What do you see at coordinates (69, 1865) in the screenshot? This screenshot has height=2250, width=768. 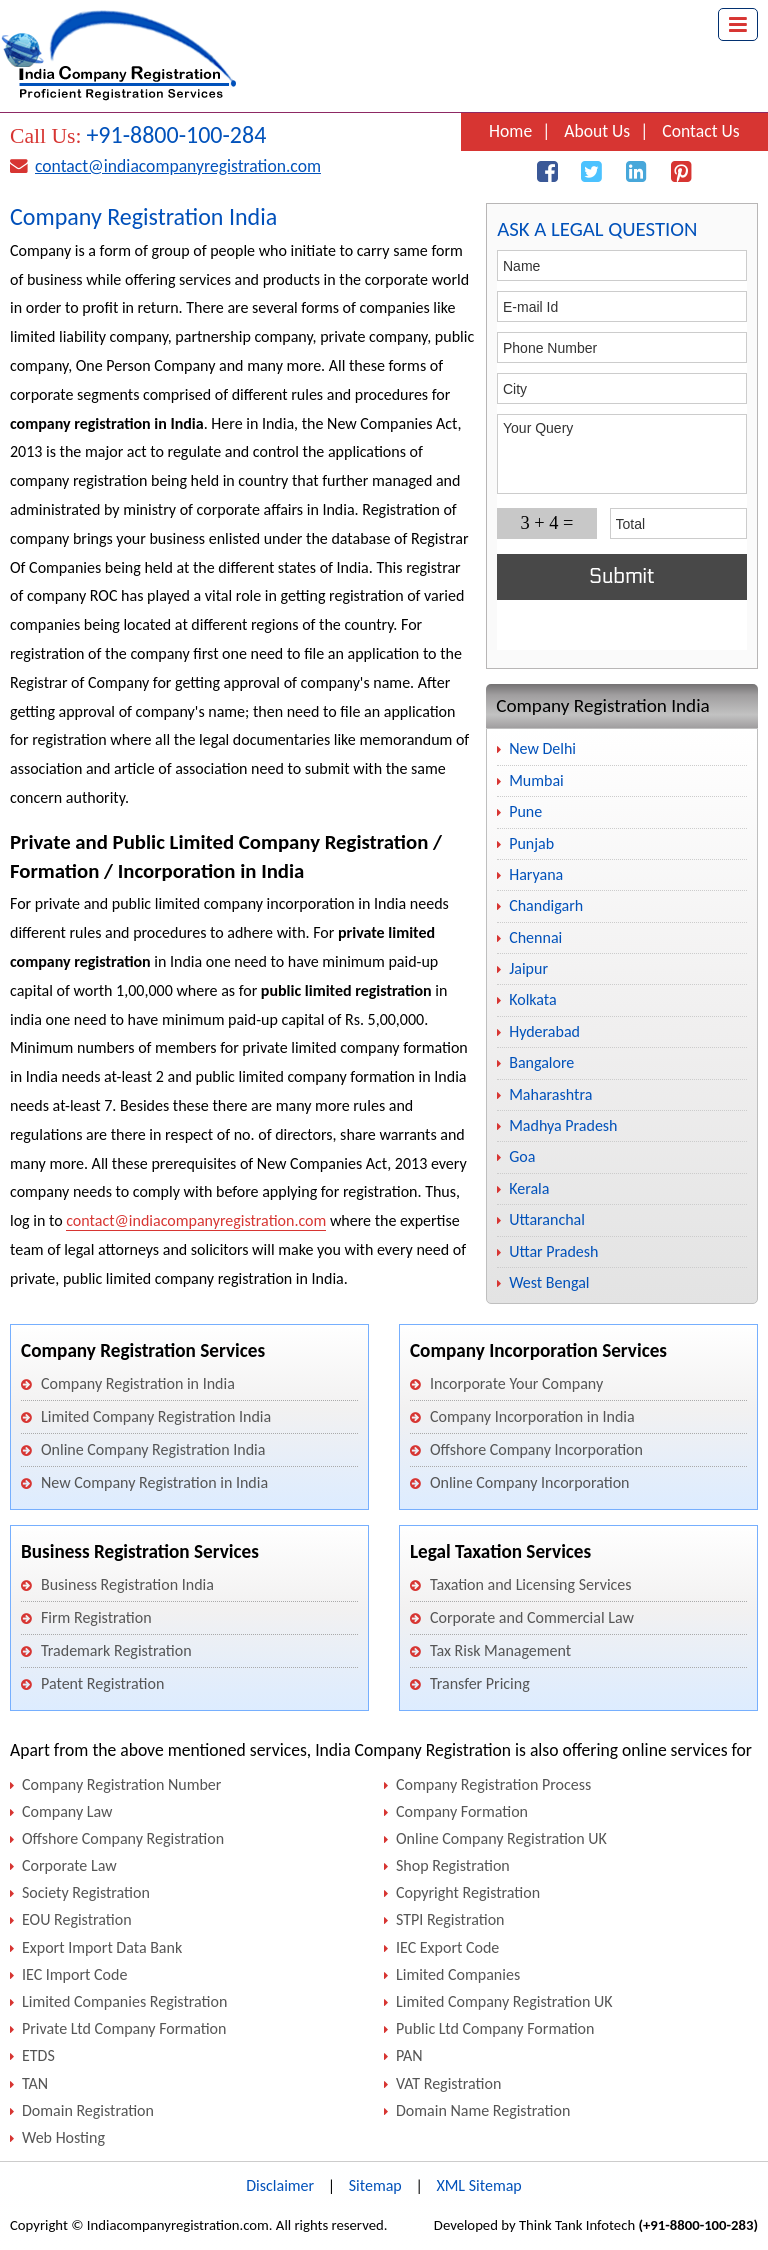 I see `Corporate Law` at bounding box center [69, 1865].